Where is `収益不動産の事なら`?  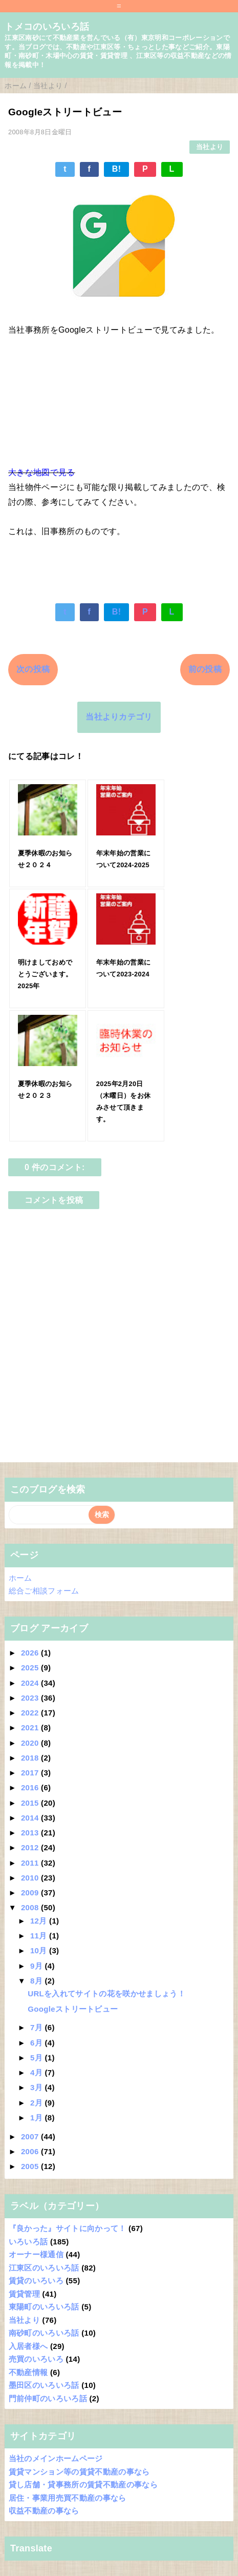 収益不動産の事なら is located at coordinates (44, 2510).